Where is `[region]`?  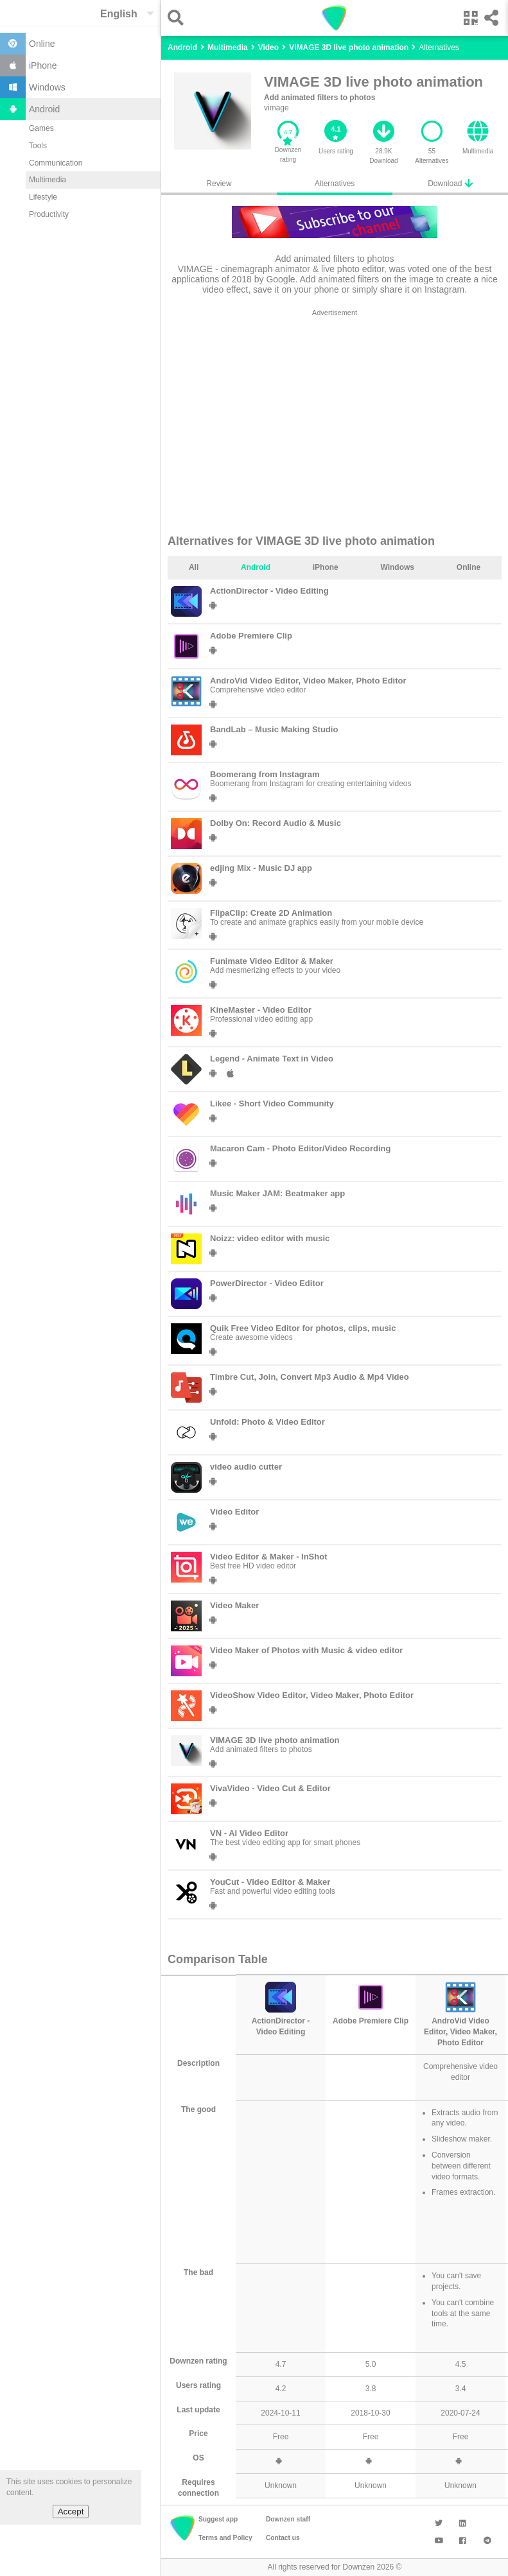
[region] is located at coordinates (334, 421).